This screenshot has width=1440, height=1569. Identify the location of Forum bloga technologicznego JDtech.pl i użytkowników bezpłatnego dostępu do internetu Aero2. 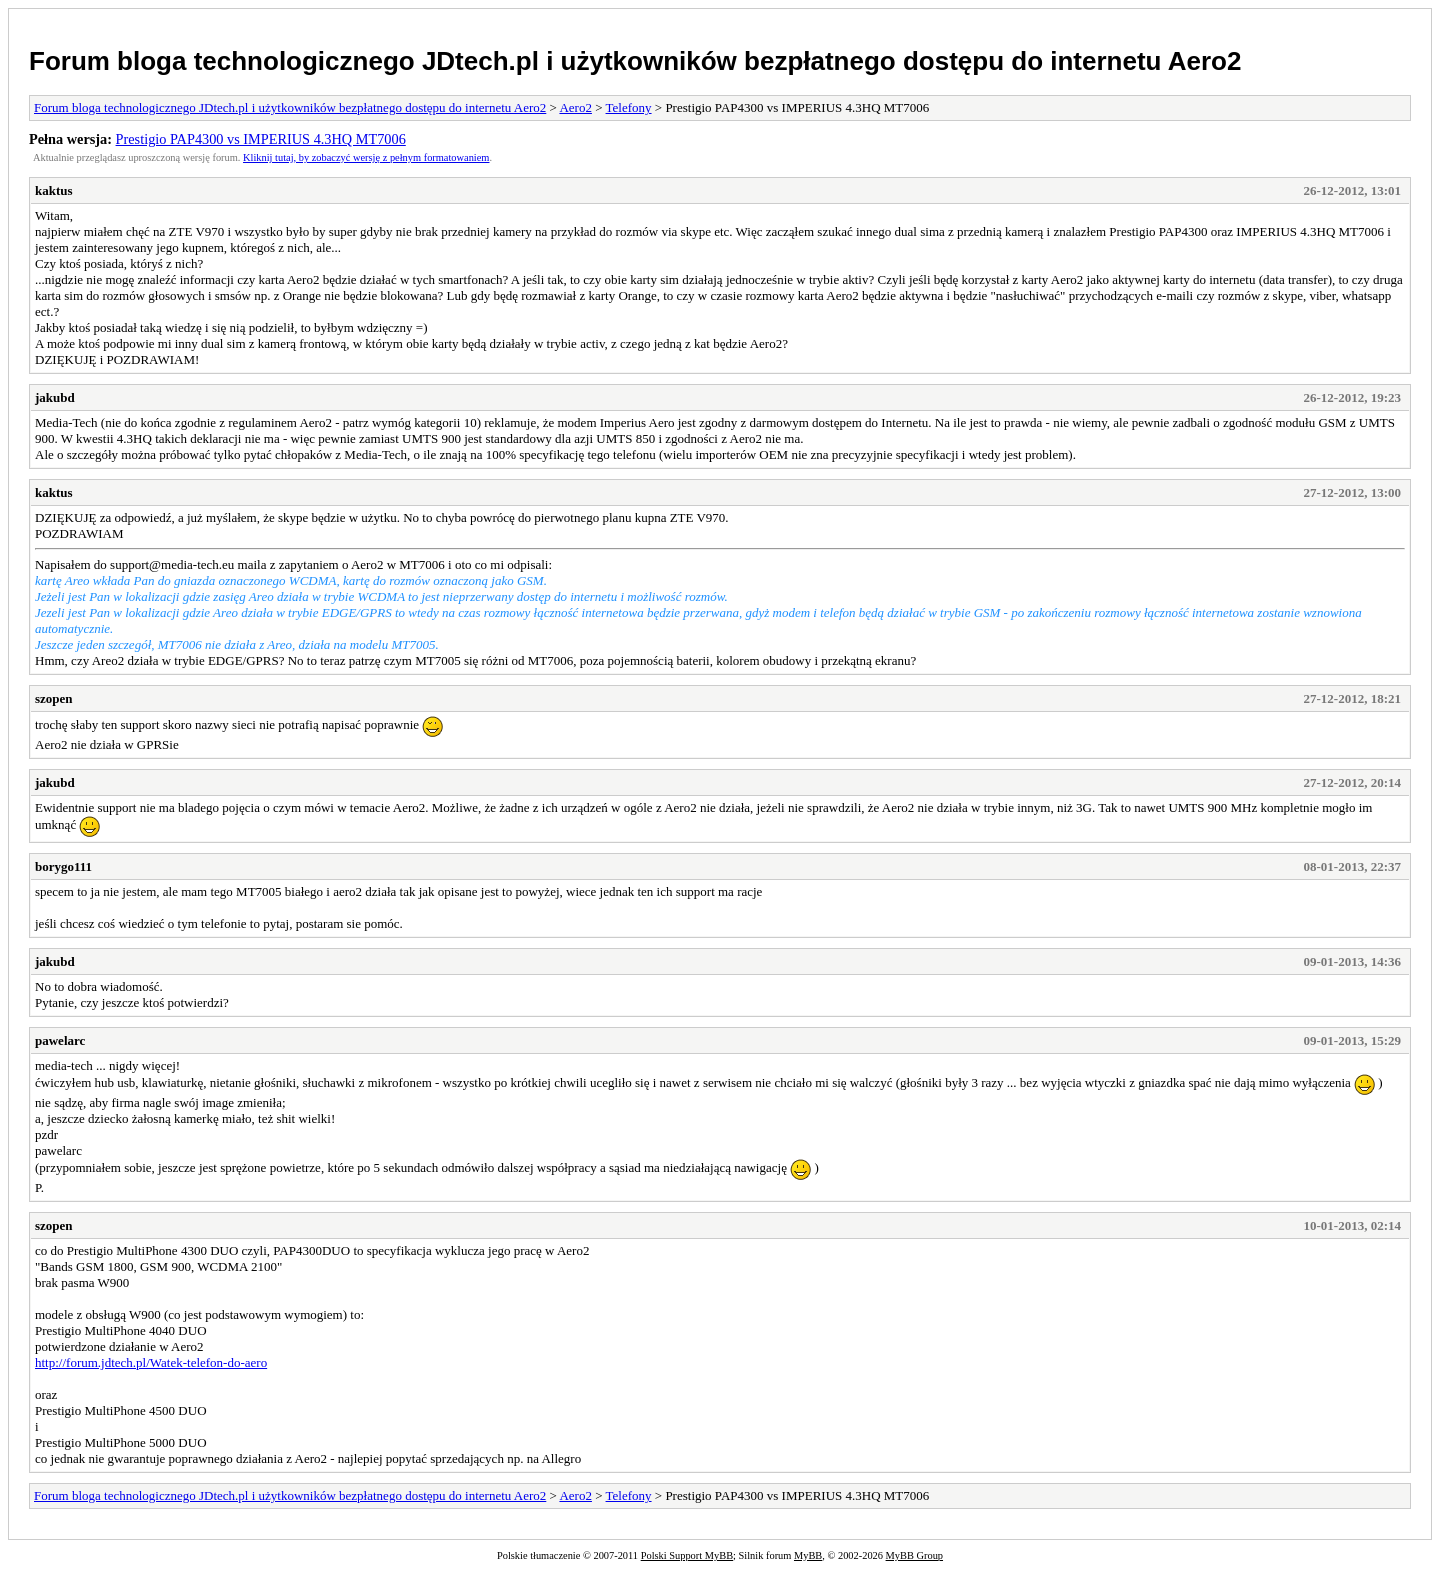
(635, 61).